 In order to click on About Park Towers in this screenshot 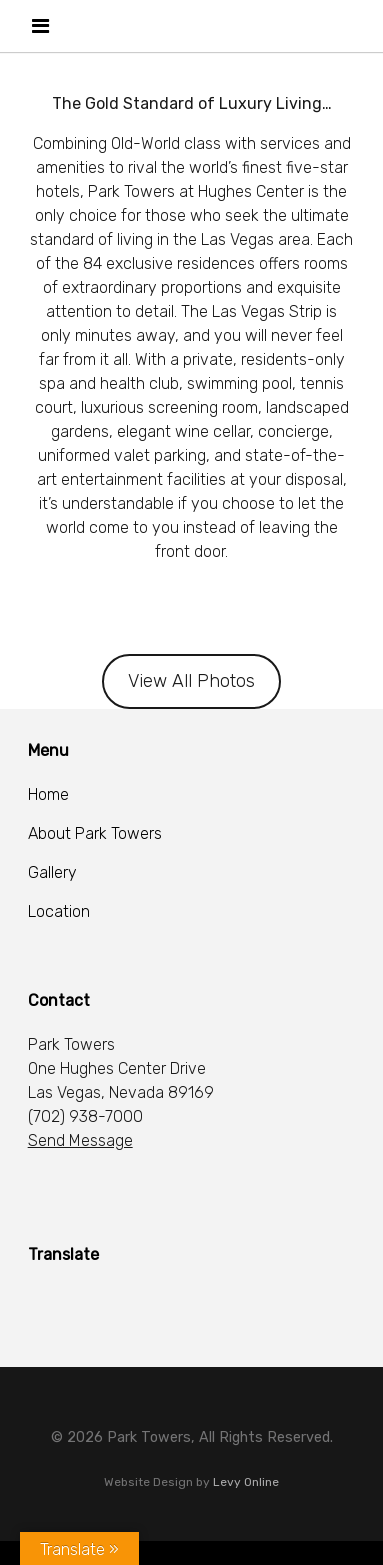, I will do `click(95, 833)`.